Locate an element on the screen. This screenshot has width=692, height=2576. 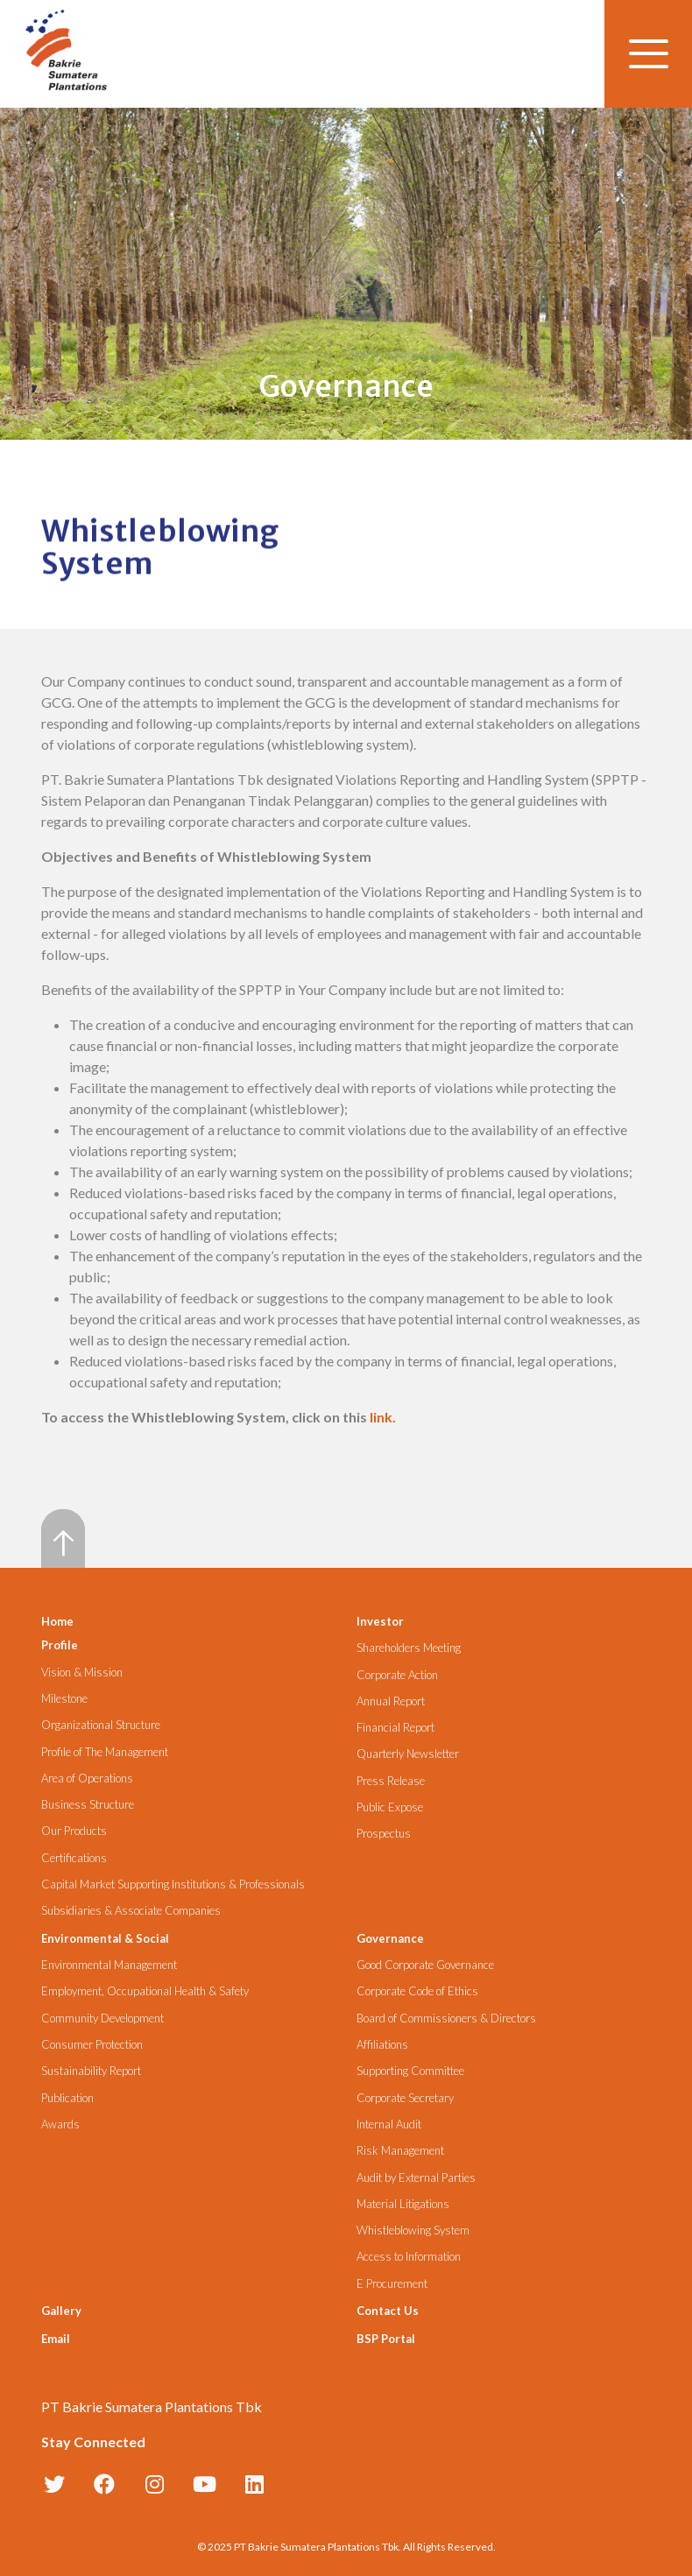
Prospectus is located at coordinates (384, 1833).